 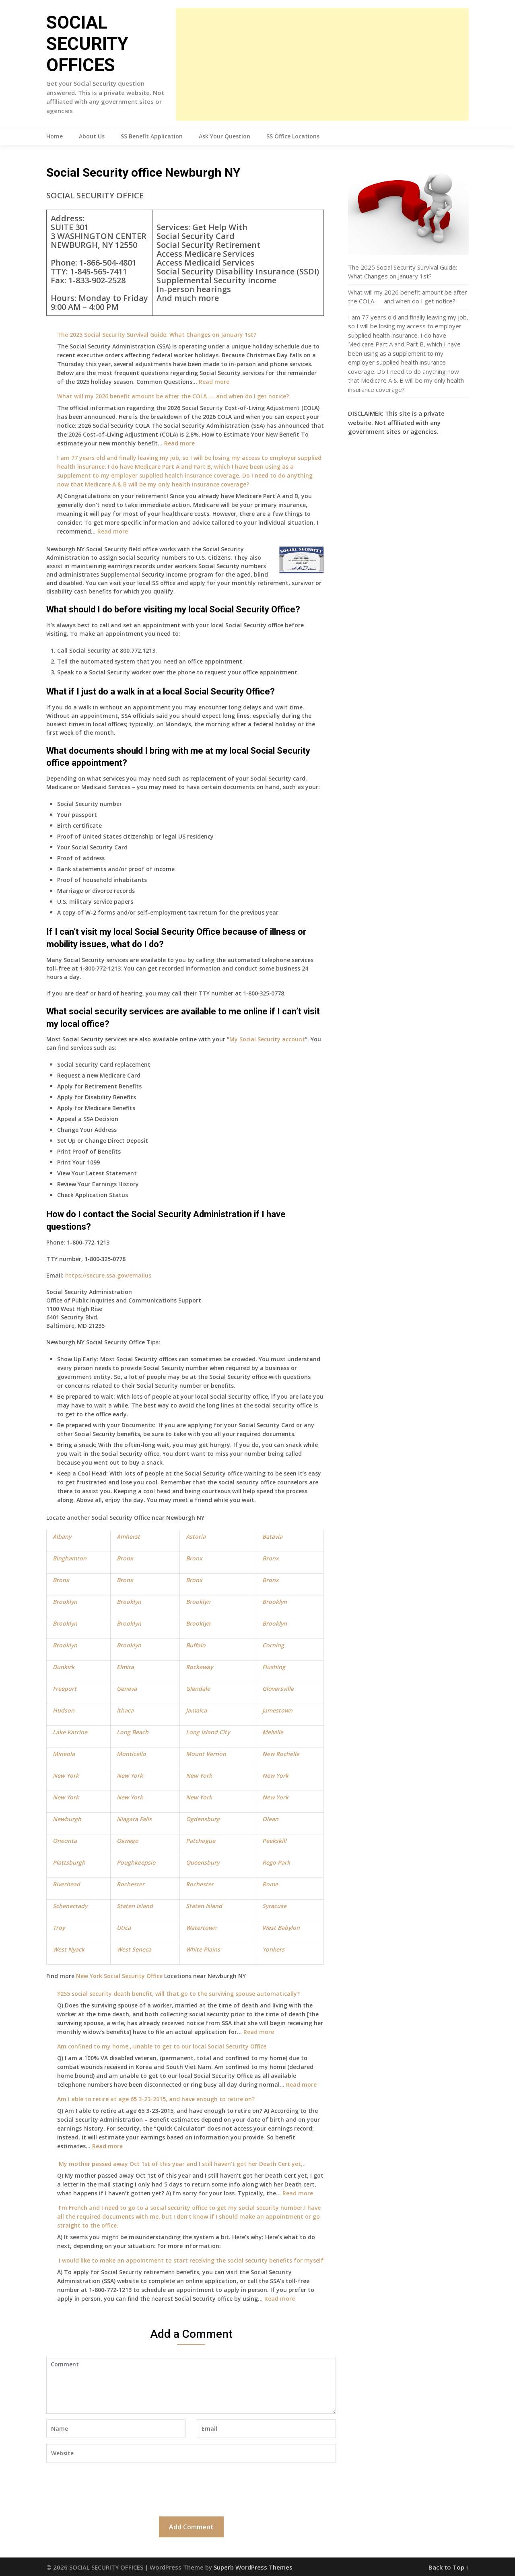 I want to click on Albany, so click(x=62, y=1536).